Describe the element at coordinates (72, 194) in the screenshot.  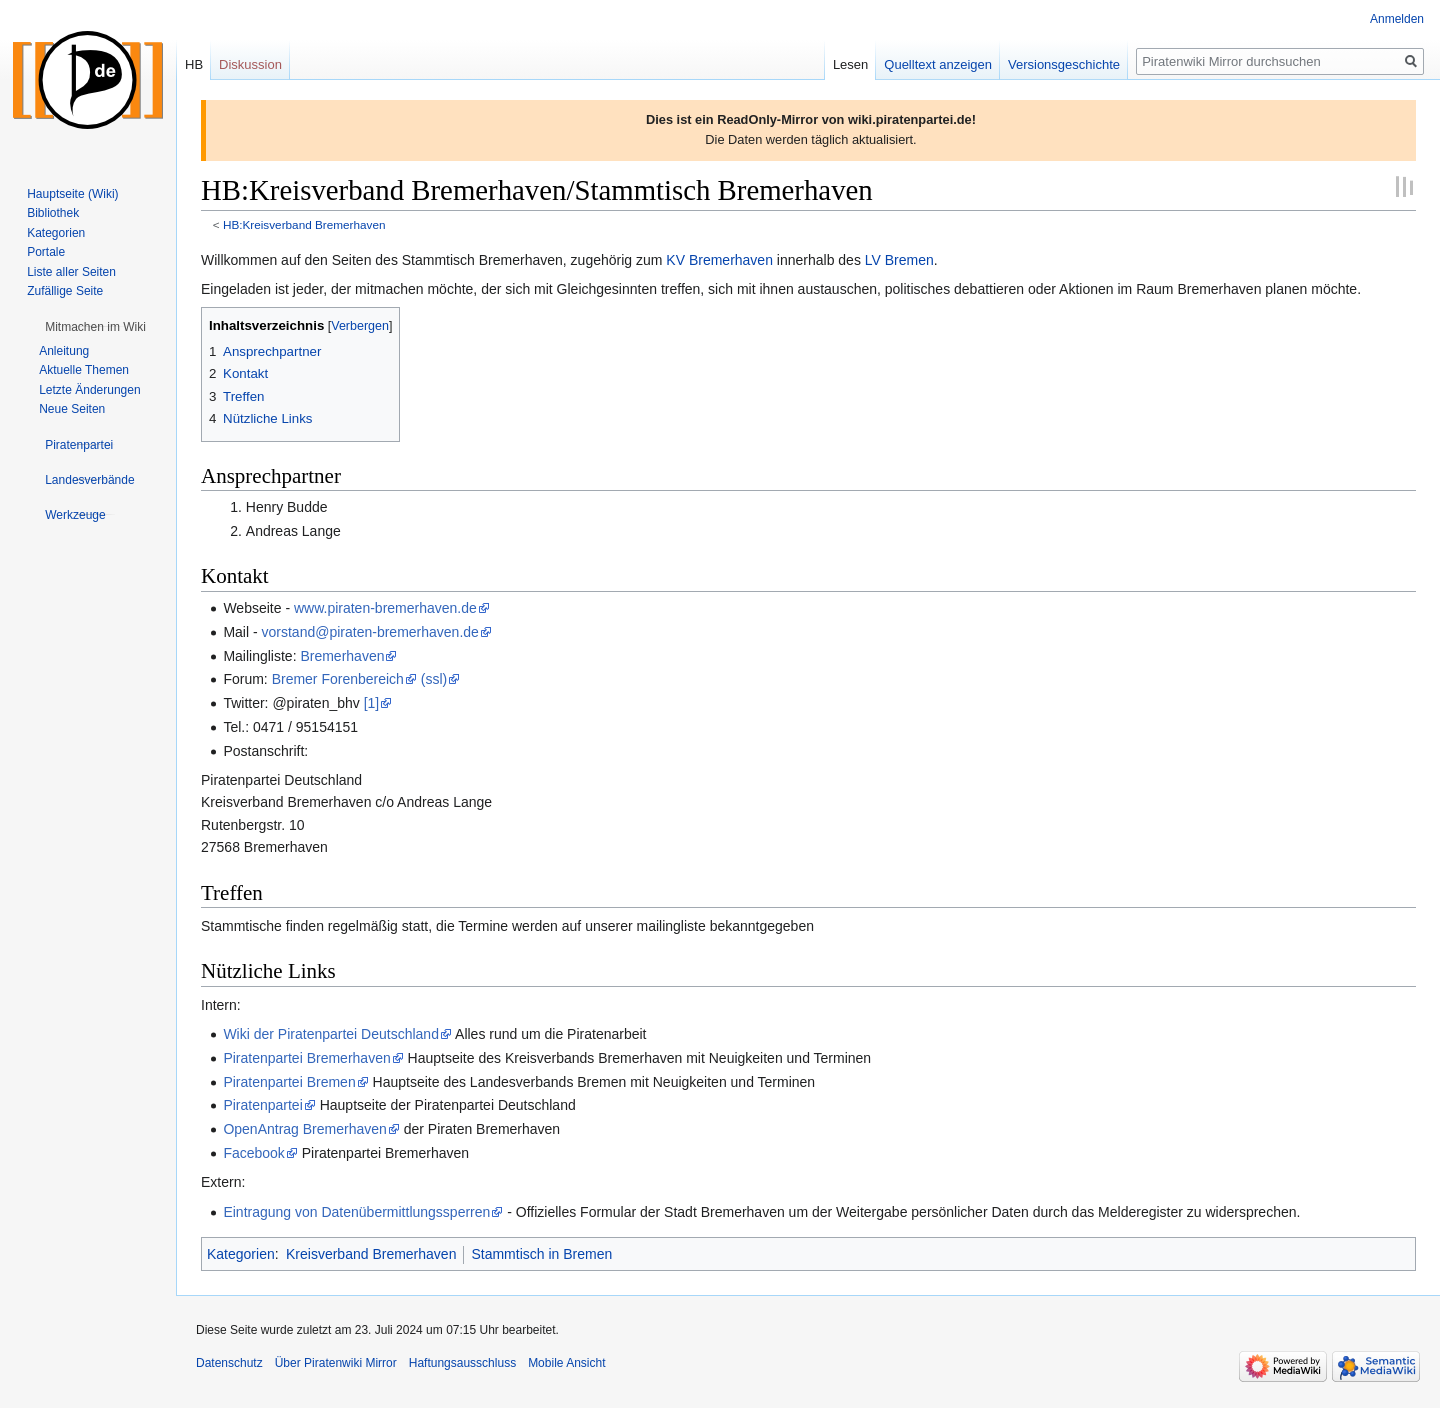
I see `Hauptseite (Wiki)` at that location.